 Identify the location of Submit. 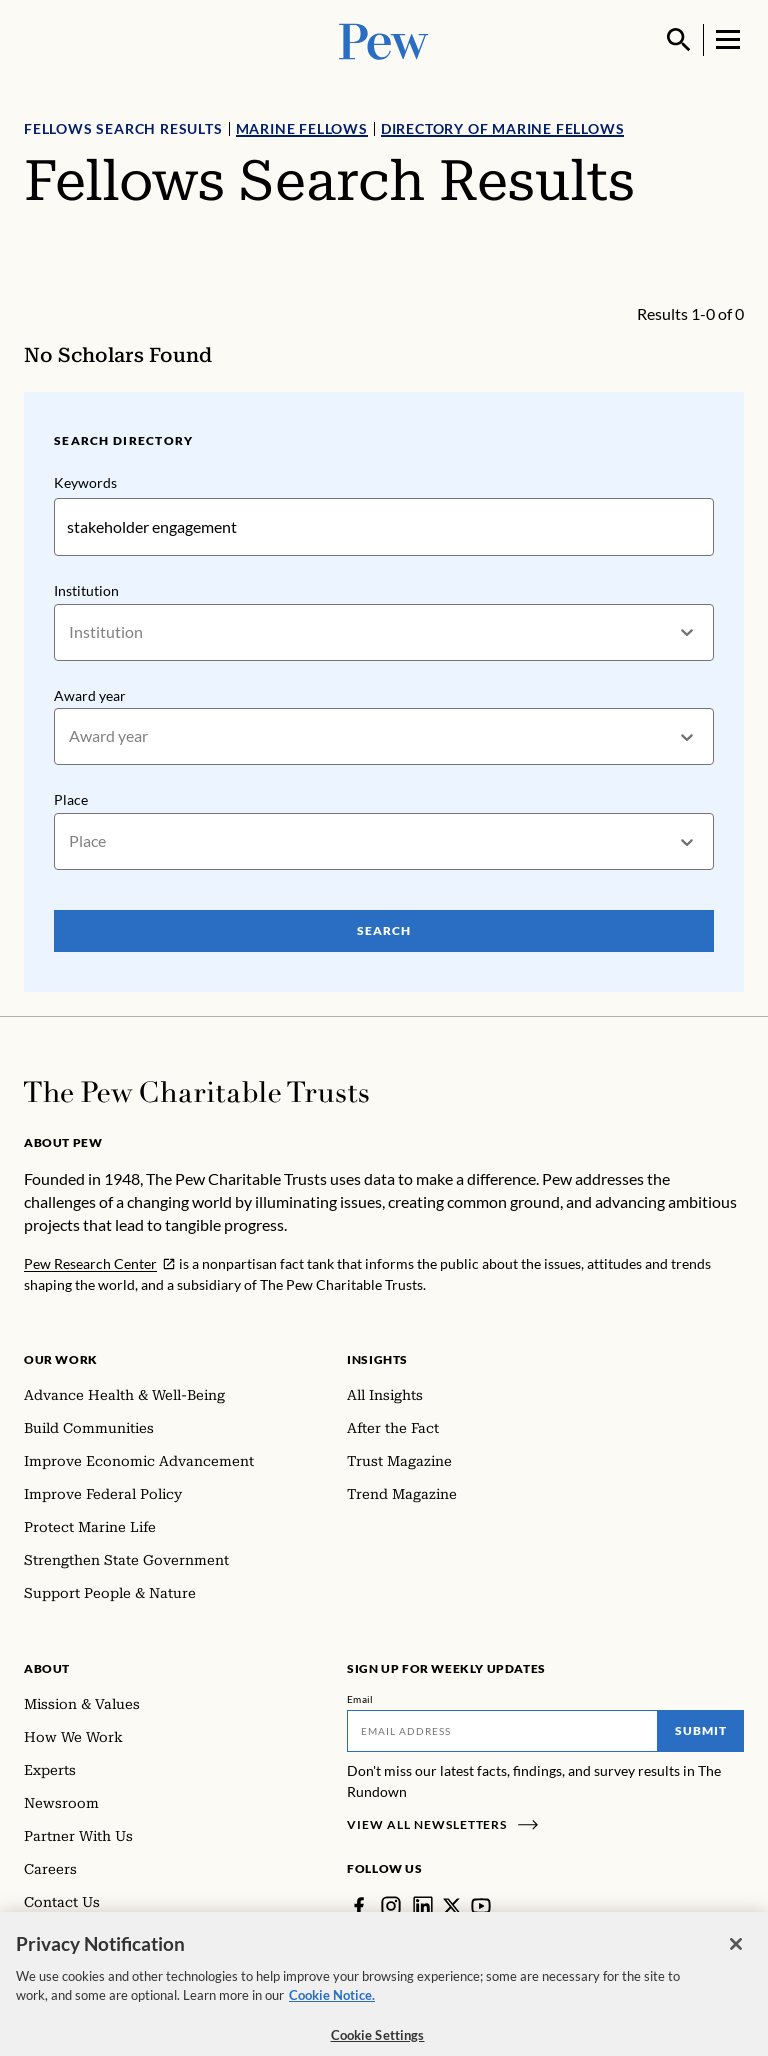
(701, 1730).